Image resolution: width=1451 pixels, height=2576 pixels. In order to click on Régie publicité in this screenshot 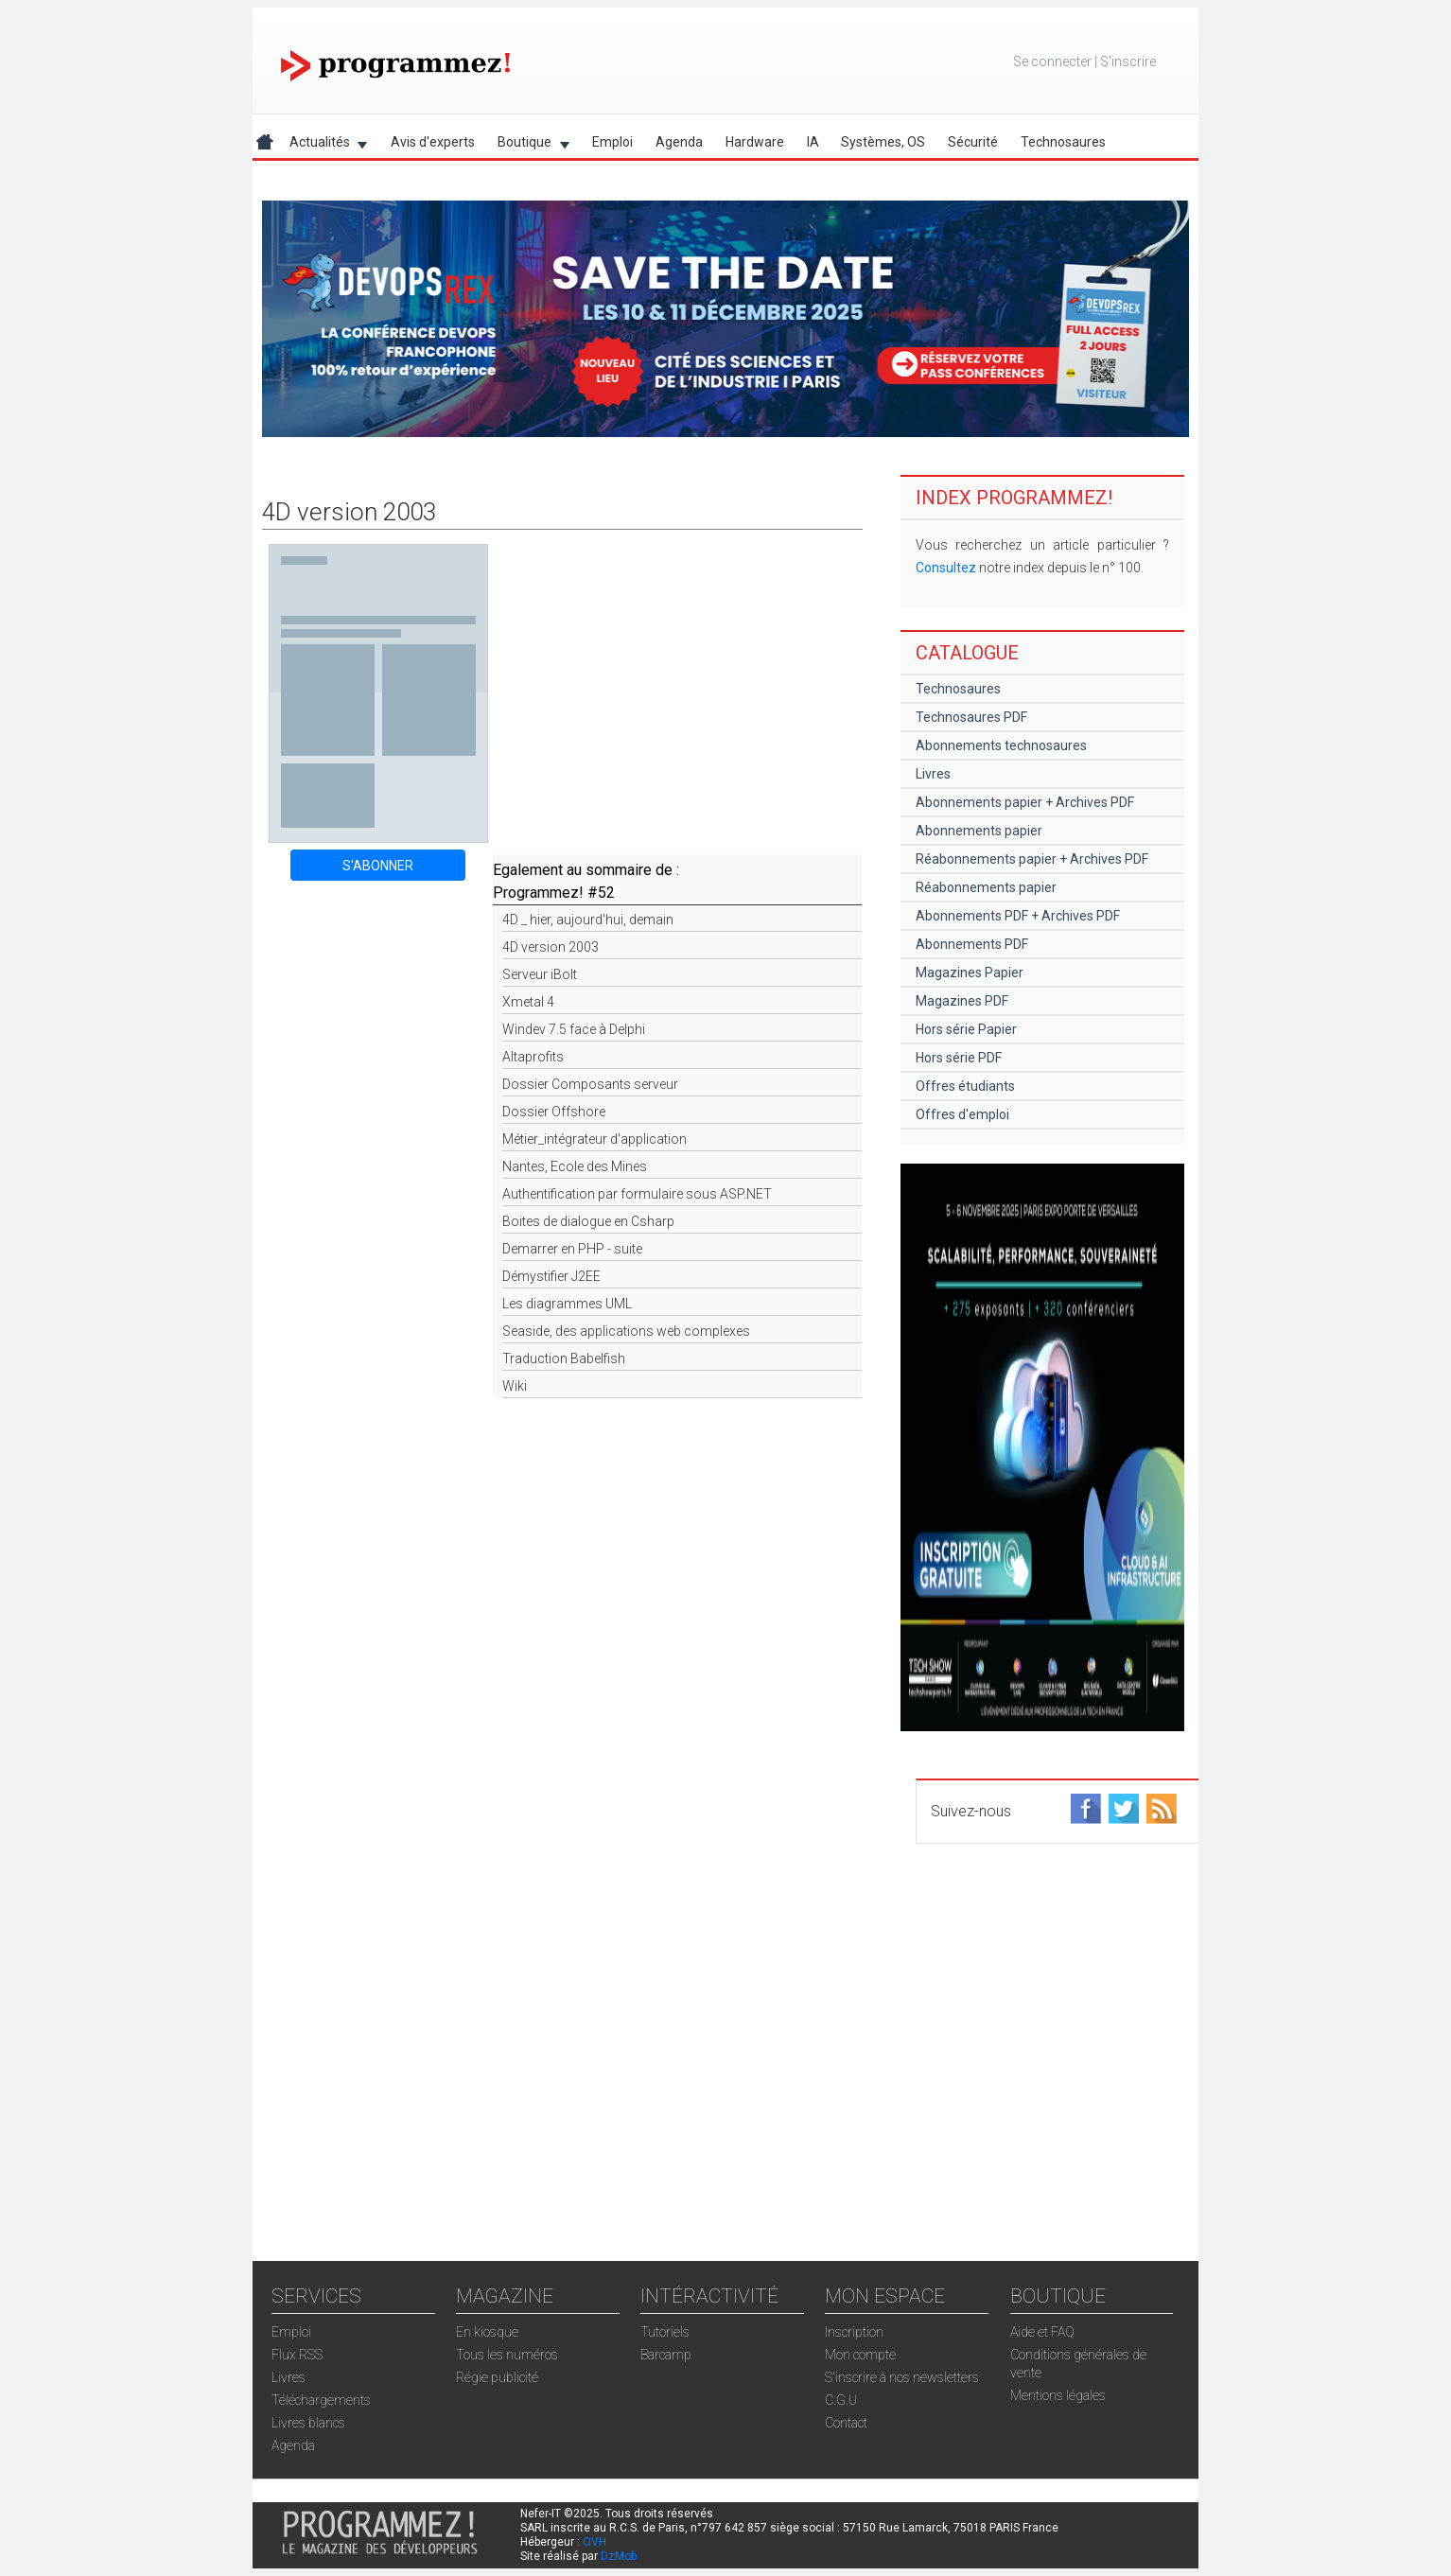, I will do `click(497, 2377)`.